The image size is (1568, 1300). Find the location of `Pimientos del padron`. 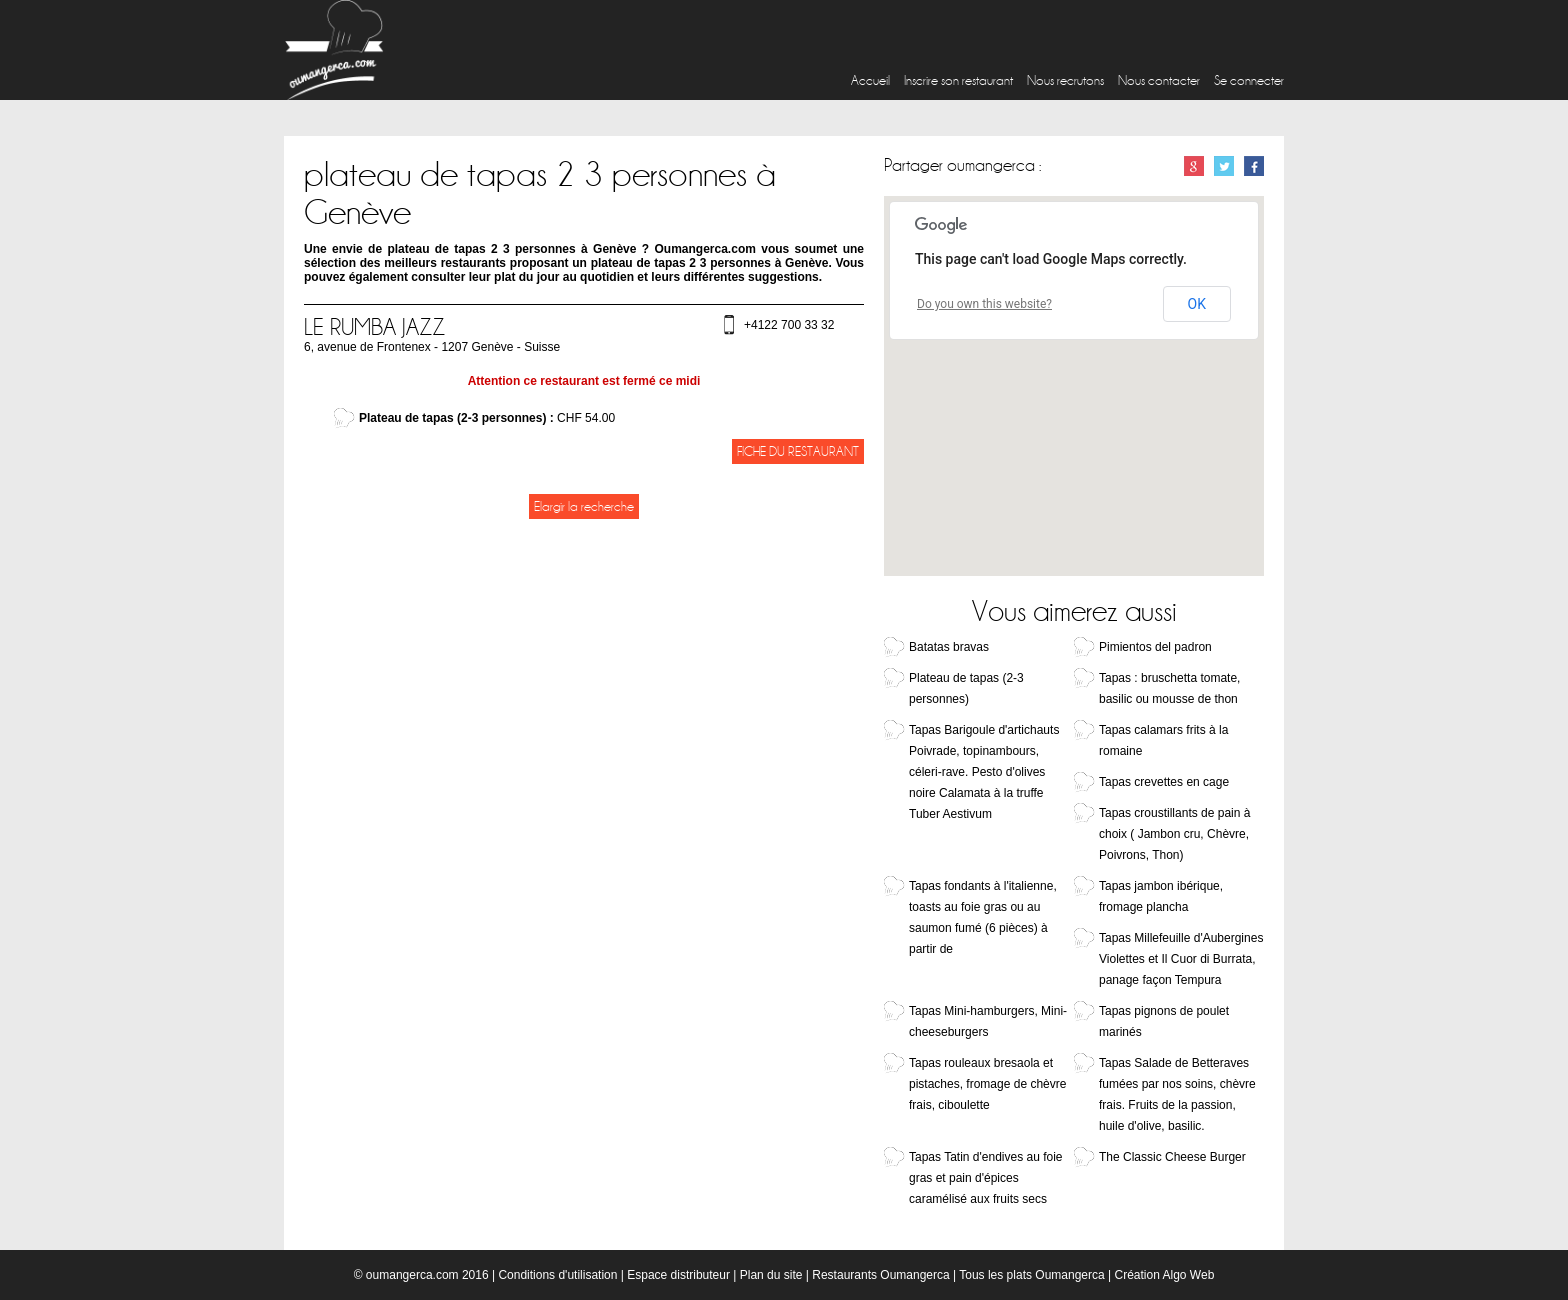

Pimientos del padron is located at coordinates (1155, 647).